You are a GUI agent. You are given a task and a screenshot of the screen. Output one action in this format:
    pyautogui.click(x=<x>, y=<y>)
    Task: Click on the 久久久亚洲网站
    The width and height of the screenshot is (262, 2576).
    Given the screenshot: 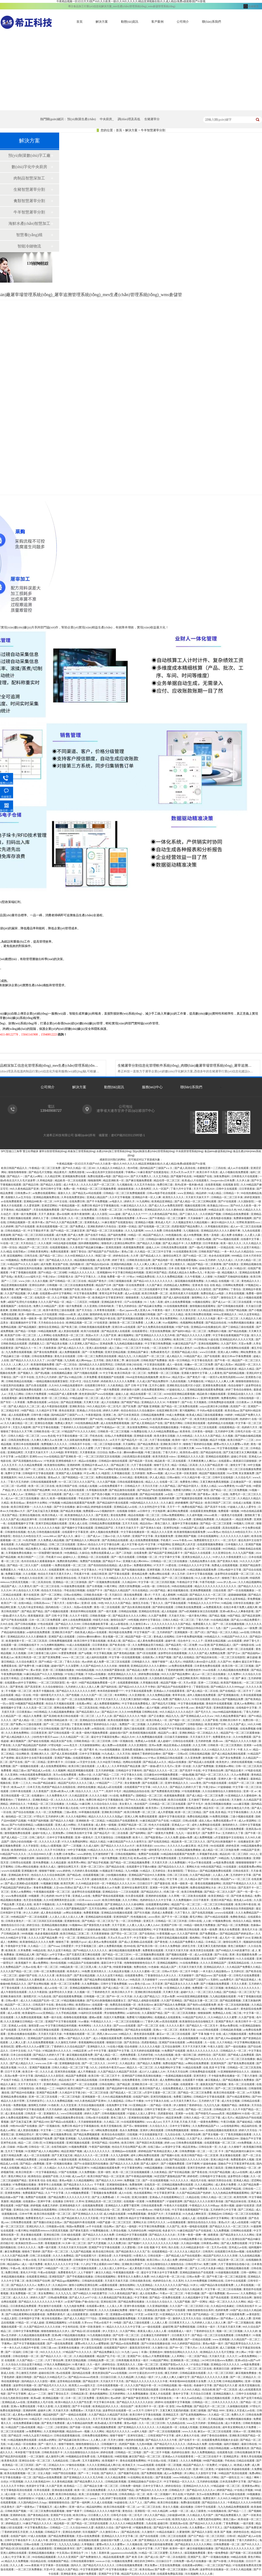 What is the action you would take?
    pyautogui.click(x=162, y=1339)
    